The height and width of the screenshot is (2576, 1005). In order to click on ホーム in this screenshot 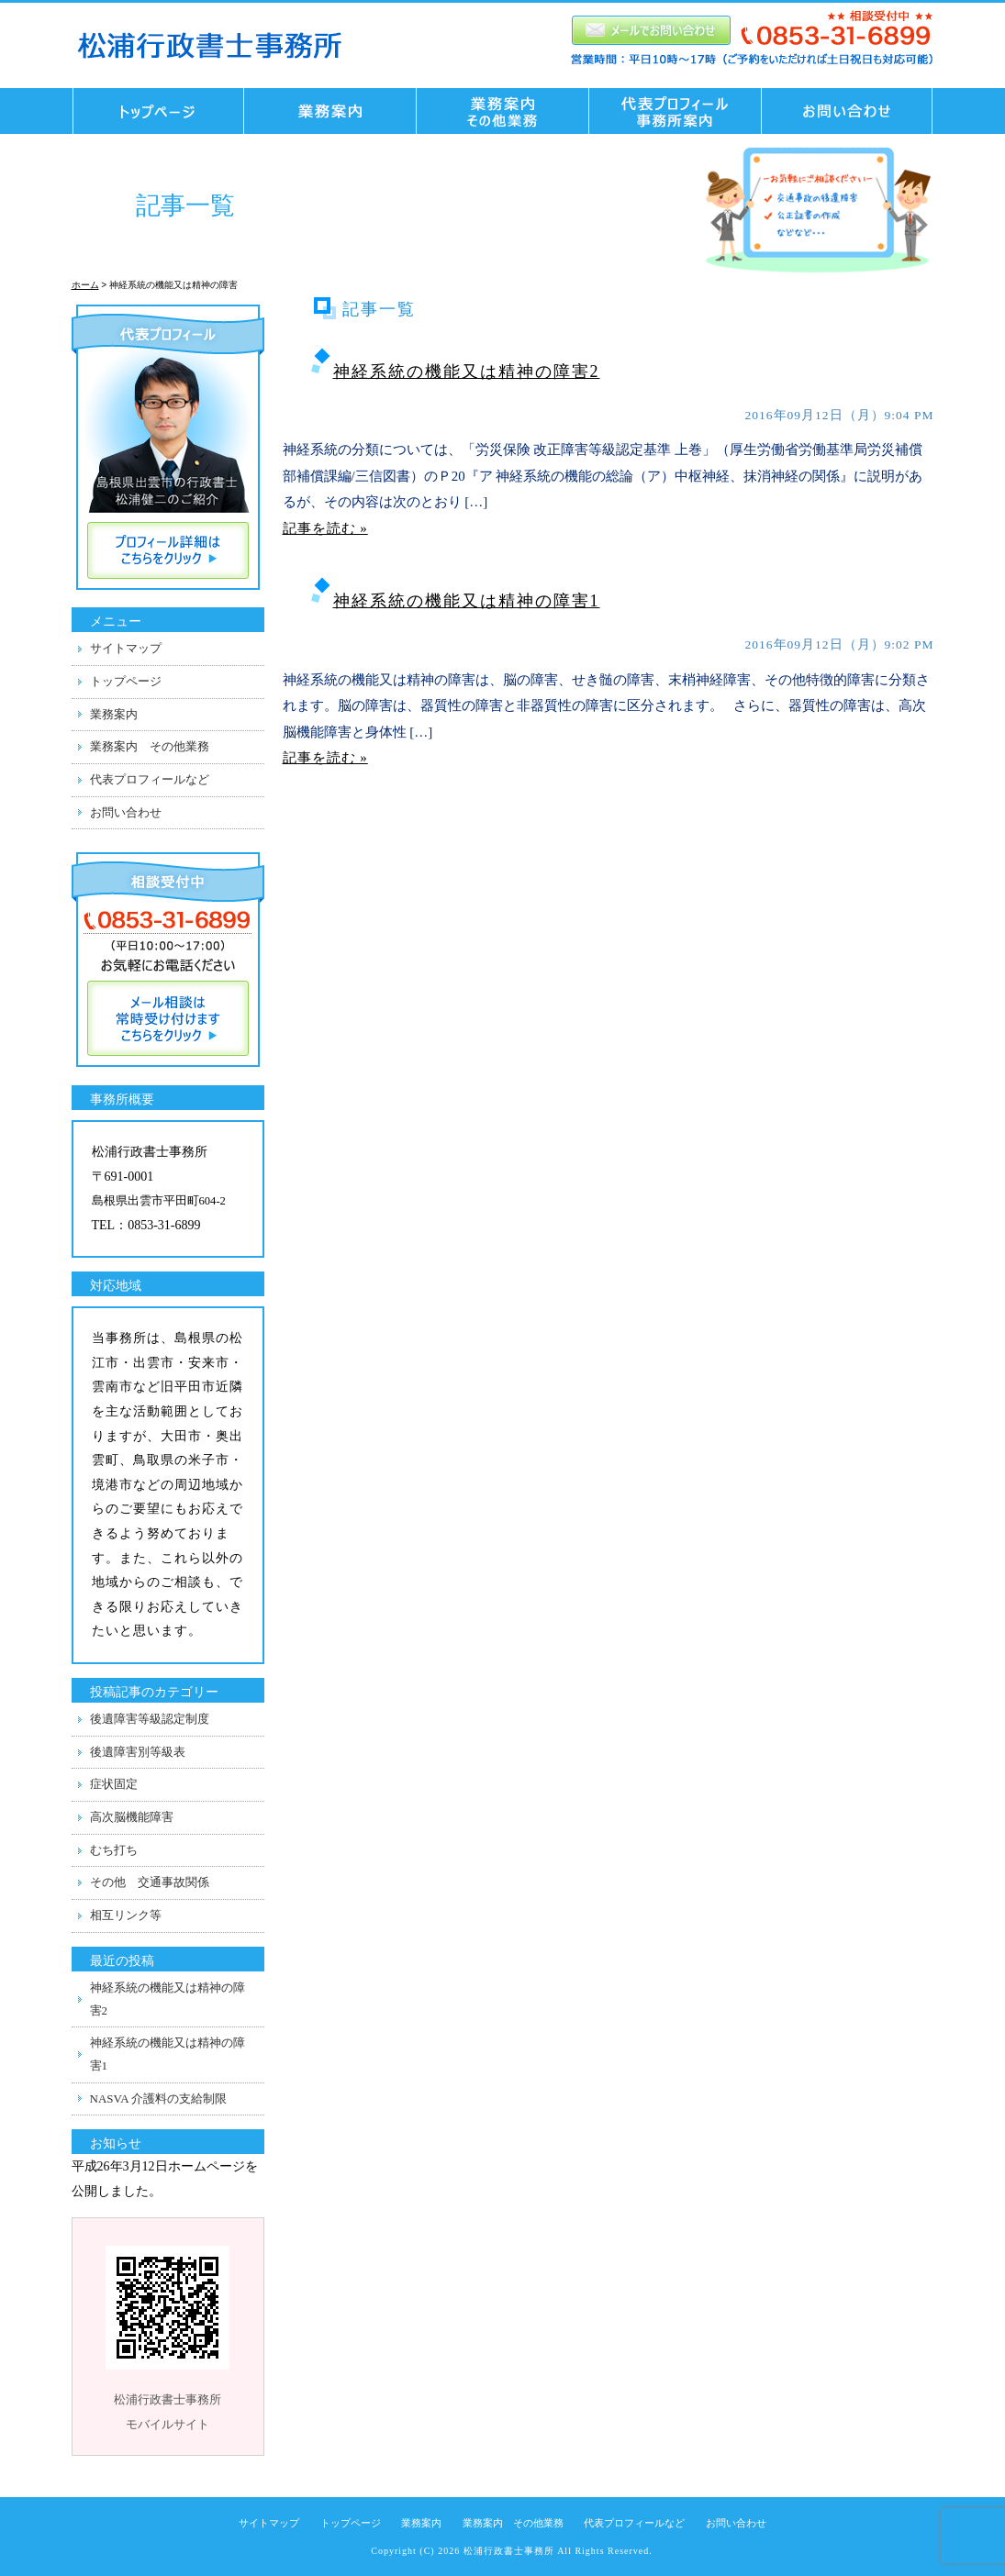, I will do `click(85, 285)`.